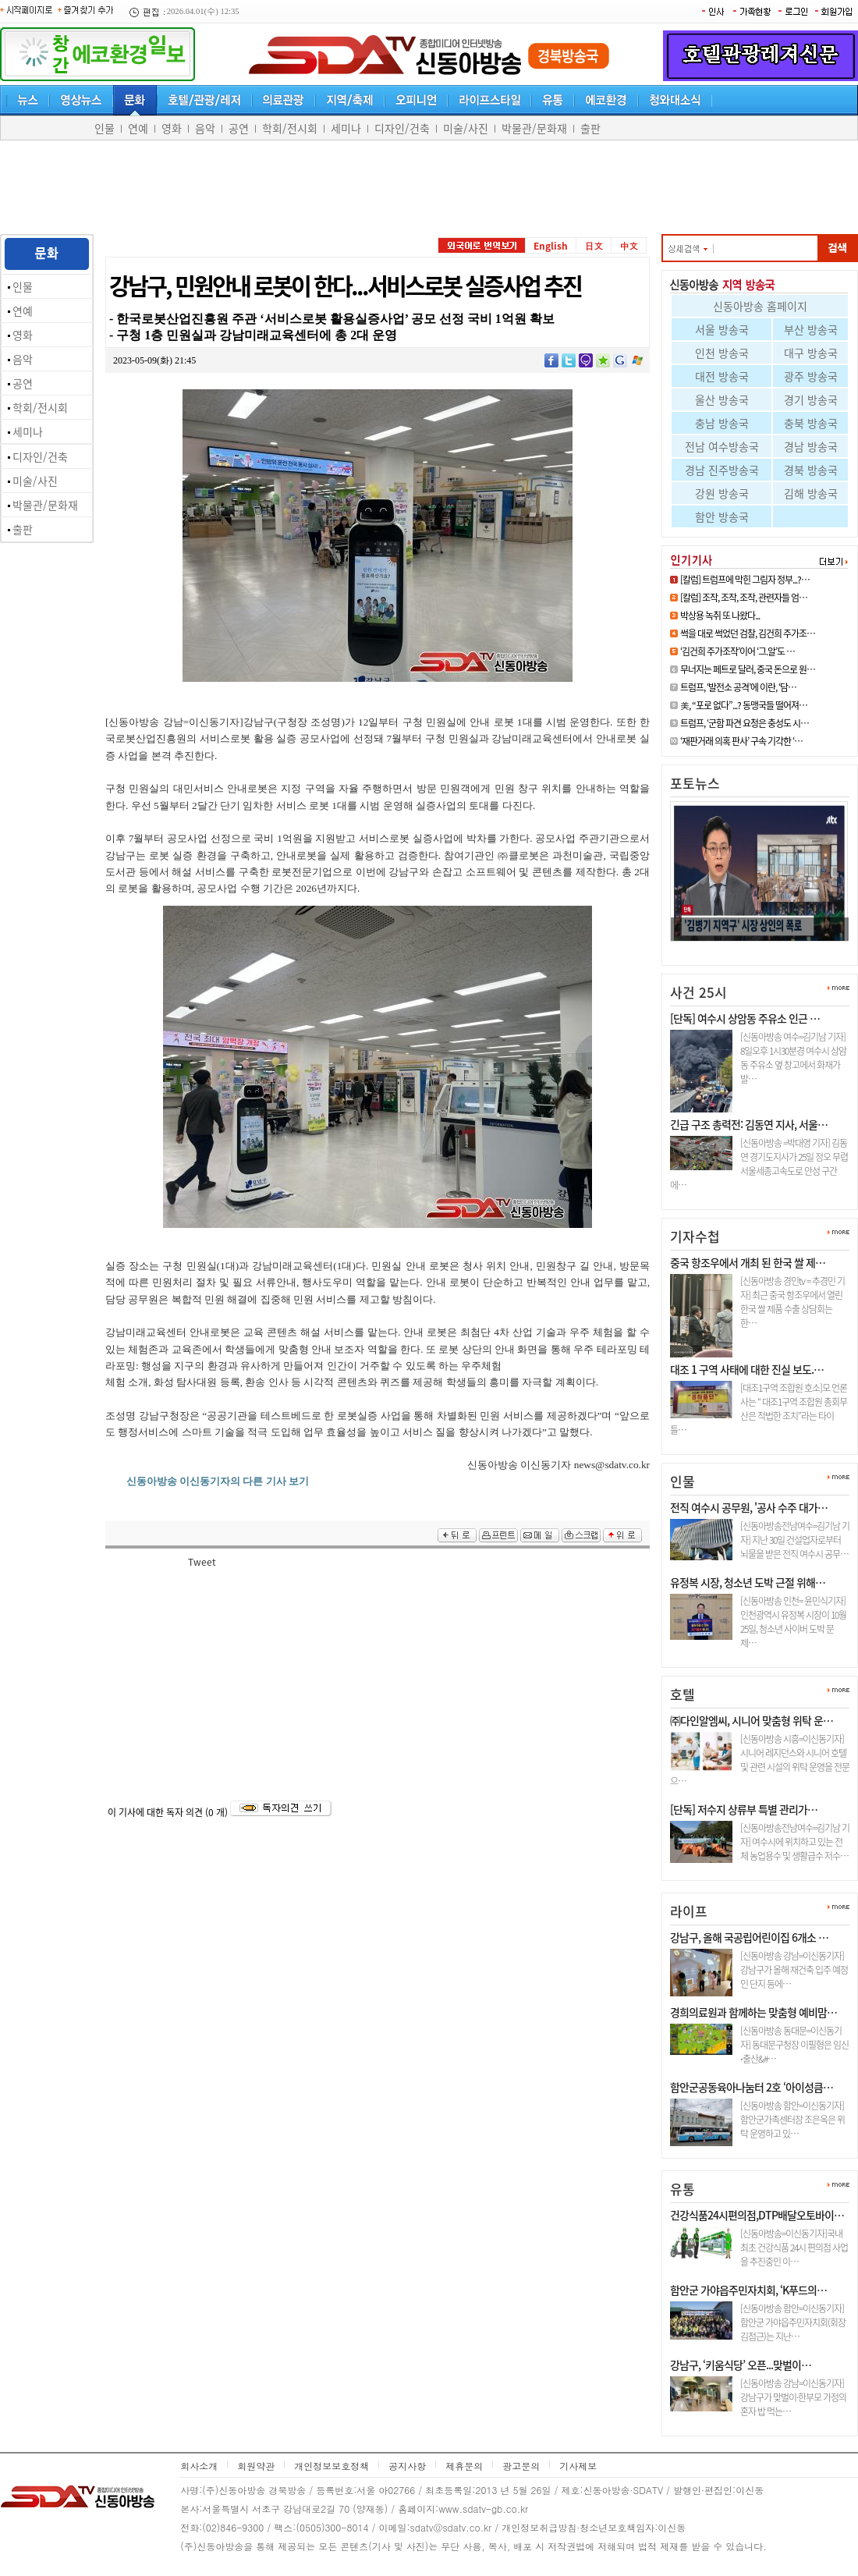  What do you see at coordinates (749, 1507) in the screenshot?
I see `전직 여수시 공무원, '공사 수주 대가…` at bounding box center [749, 1507].